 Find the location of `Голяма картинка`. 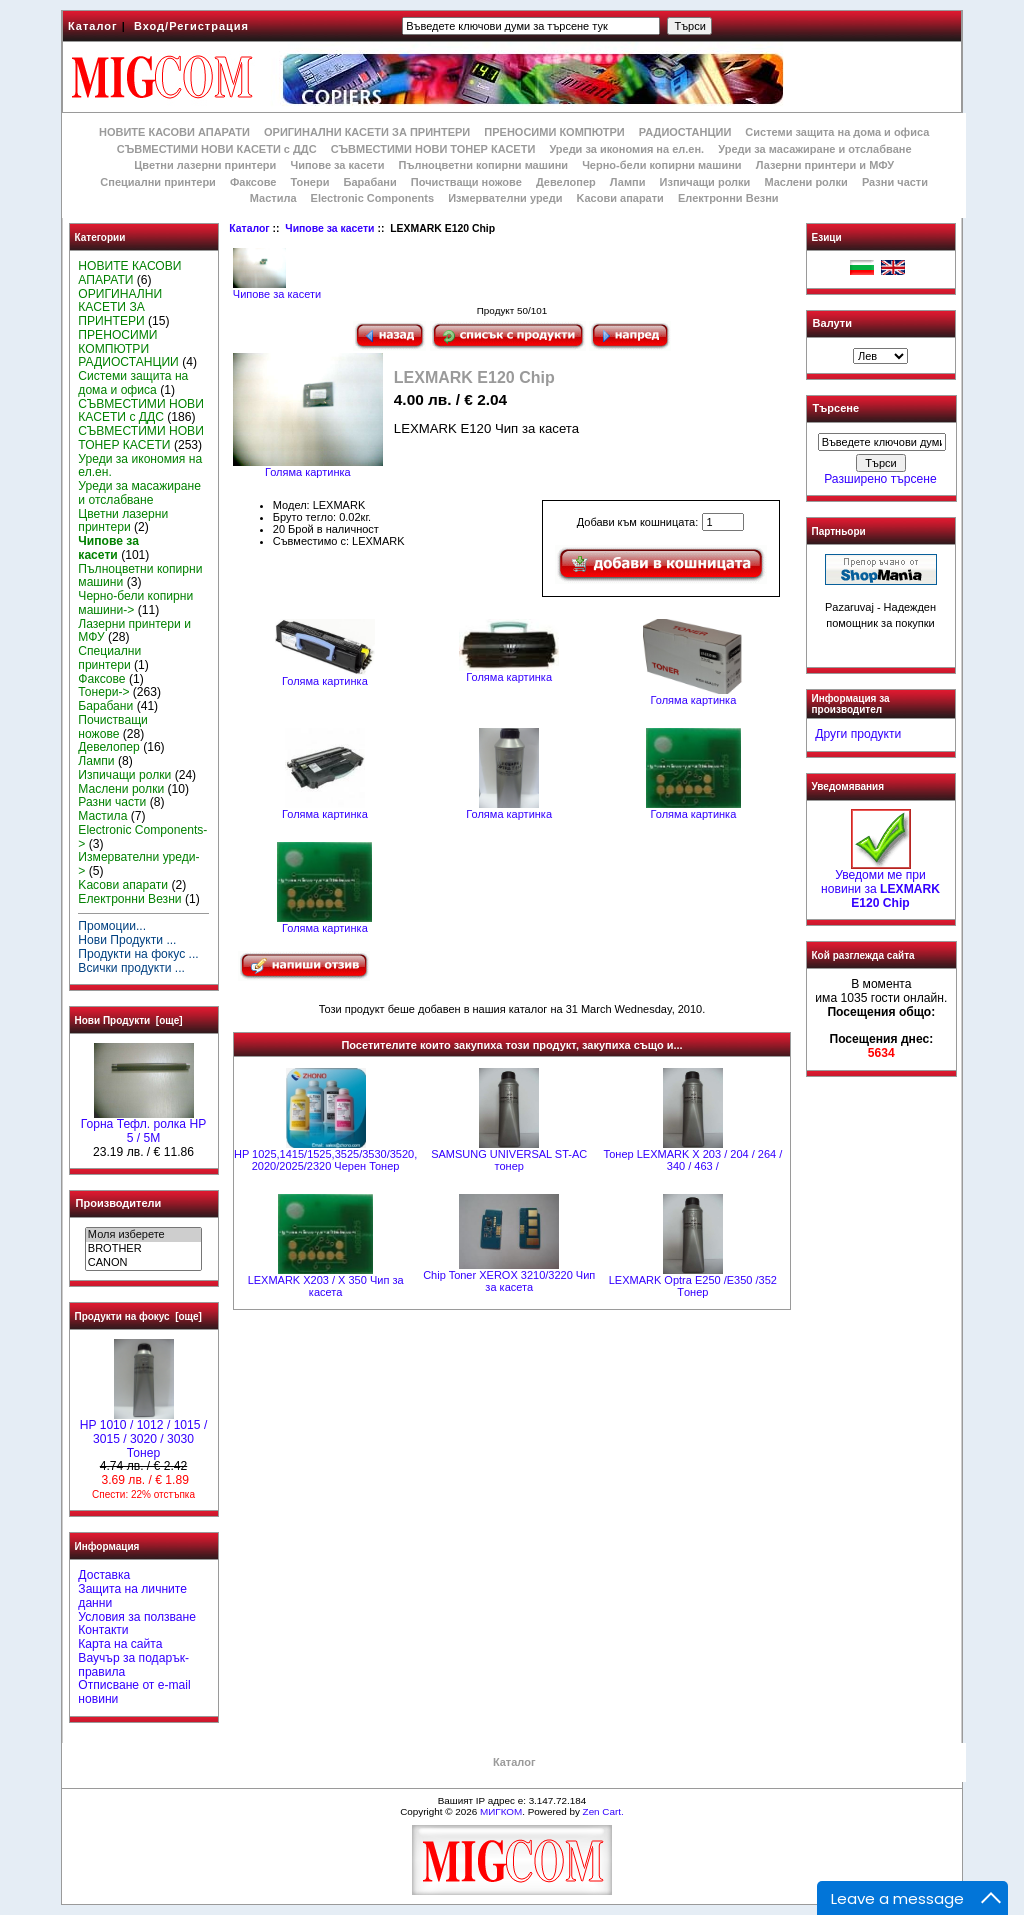

Голяма картинка is located at coordinates (325, 676).